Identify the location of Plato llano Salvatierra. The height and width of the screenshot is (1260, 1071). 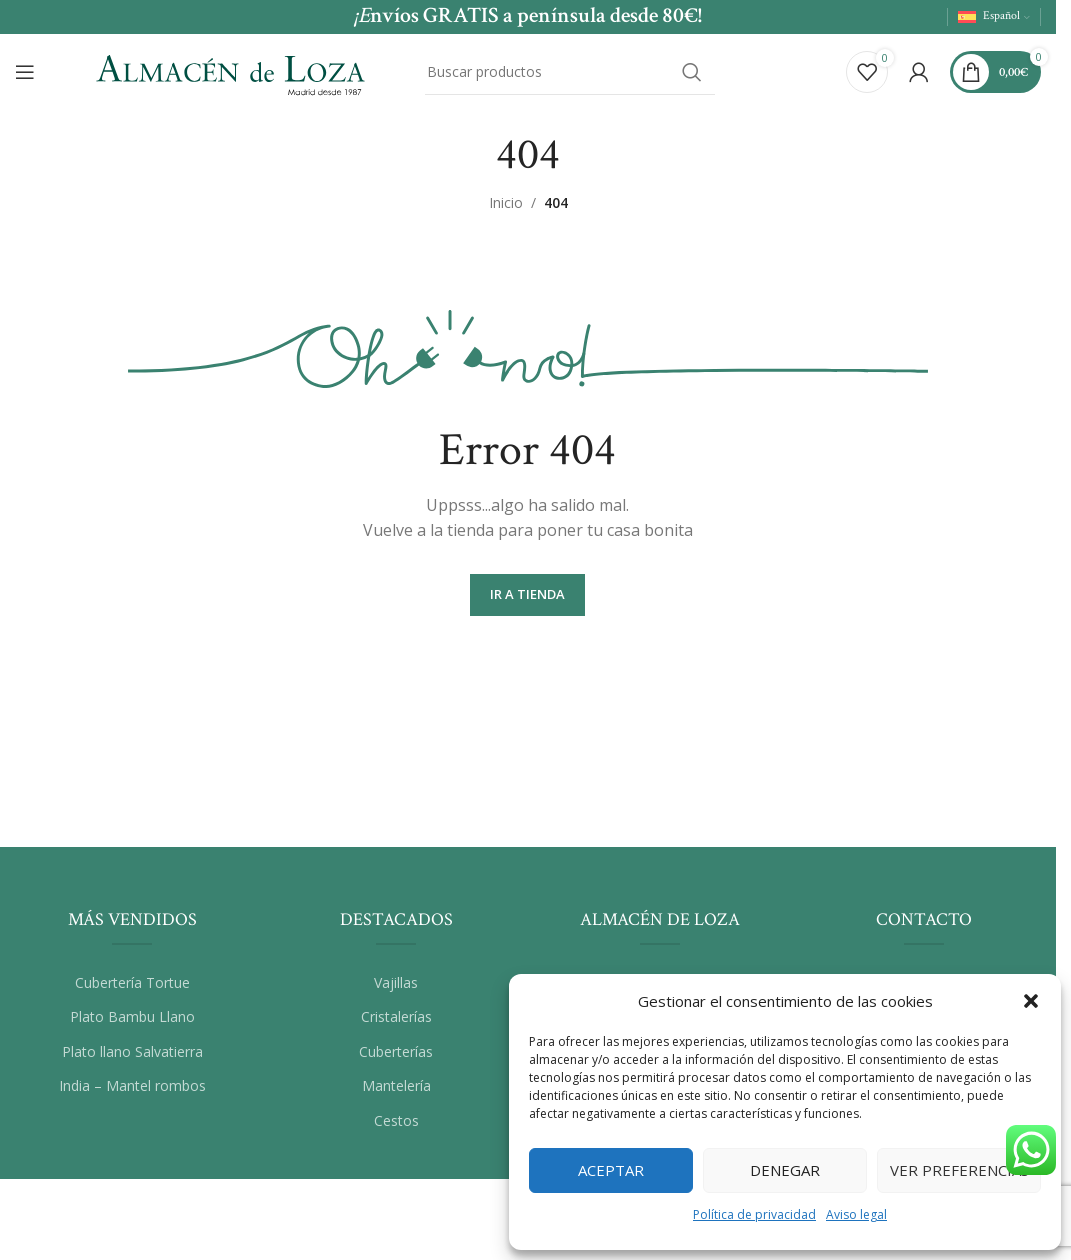
(132, 1056).